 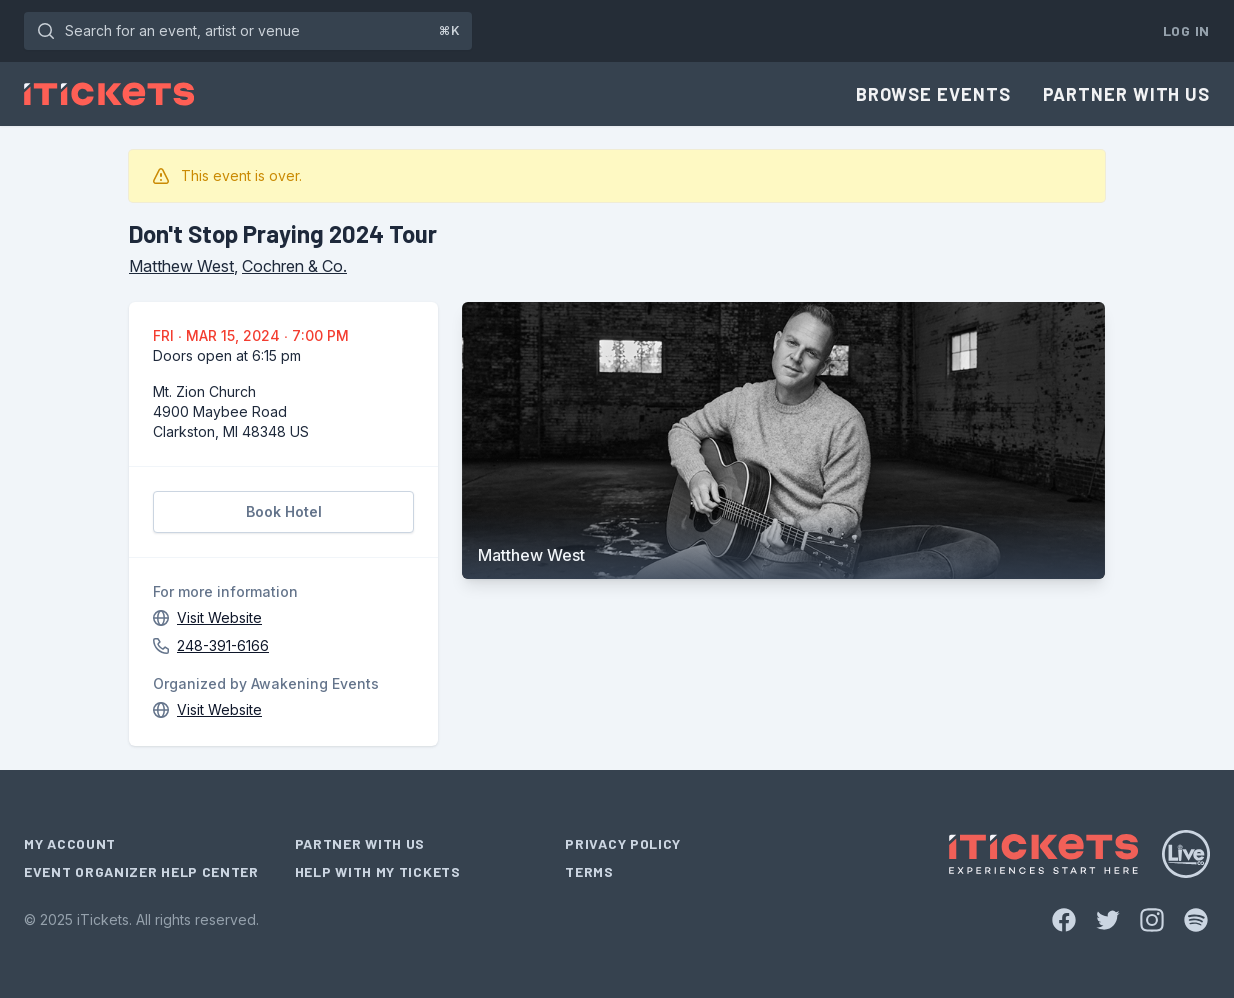 I want to click on Log In, so click(x=1186, y=30).